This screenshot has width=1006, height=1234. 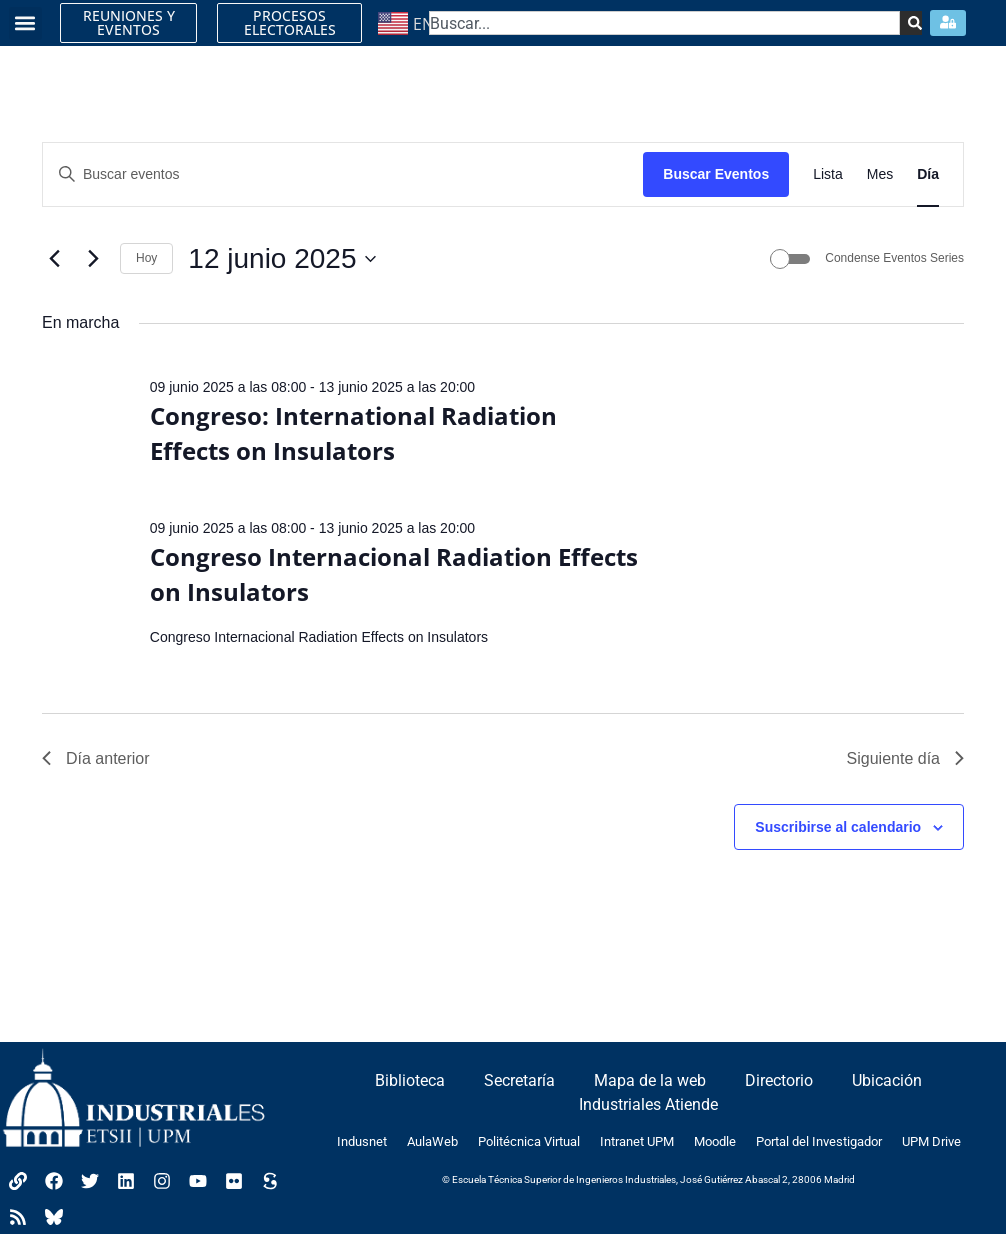 I want to click on Suscribirse al calendario, so click(x=838, y=827).